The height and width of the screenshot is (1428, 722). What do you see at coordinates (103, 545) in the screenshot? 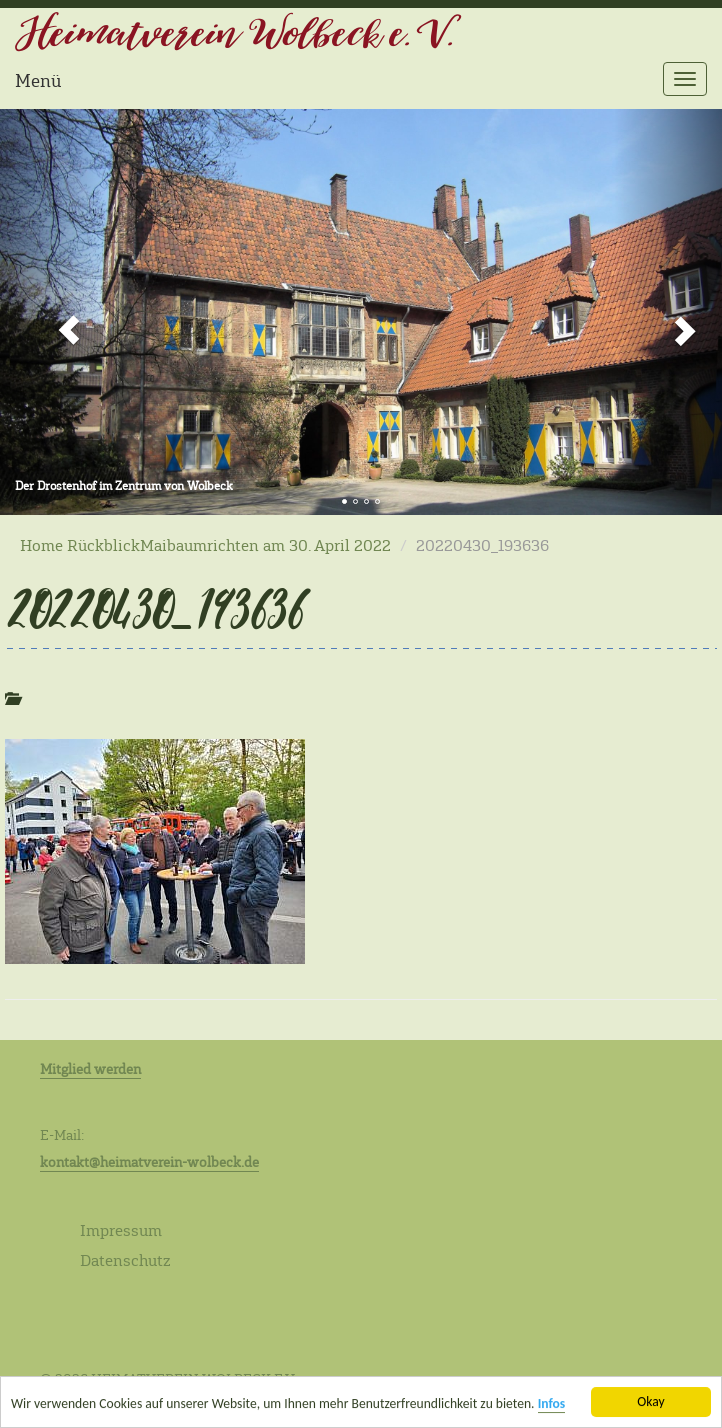
I see `Rückblick` at bounding box center [103, 545].